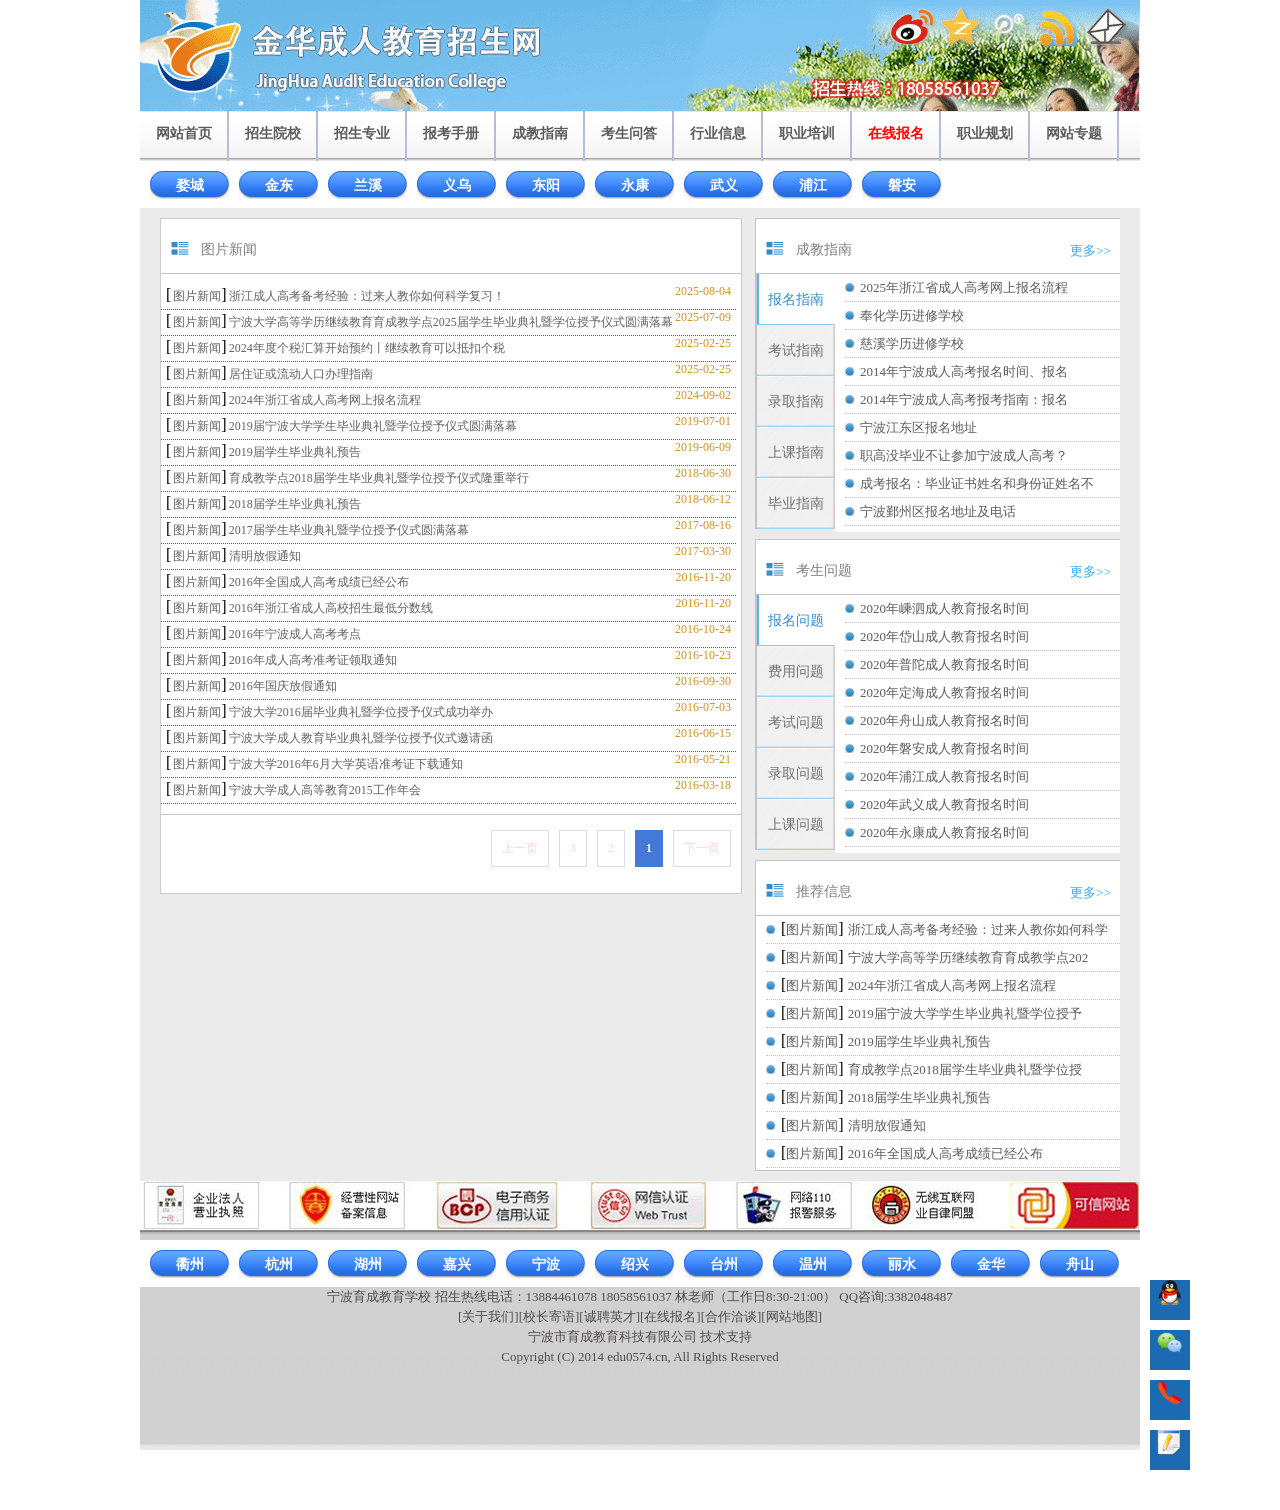  What do you see at coordinates (325, 790) in the screenshot?
I see `宁波大学成人高等教育2015工作年会` at bounding box center [325, 790].